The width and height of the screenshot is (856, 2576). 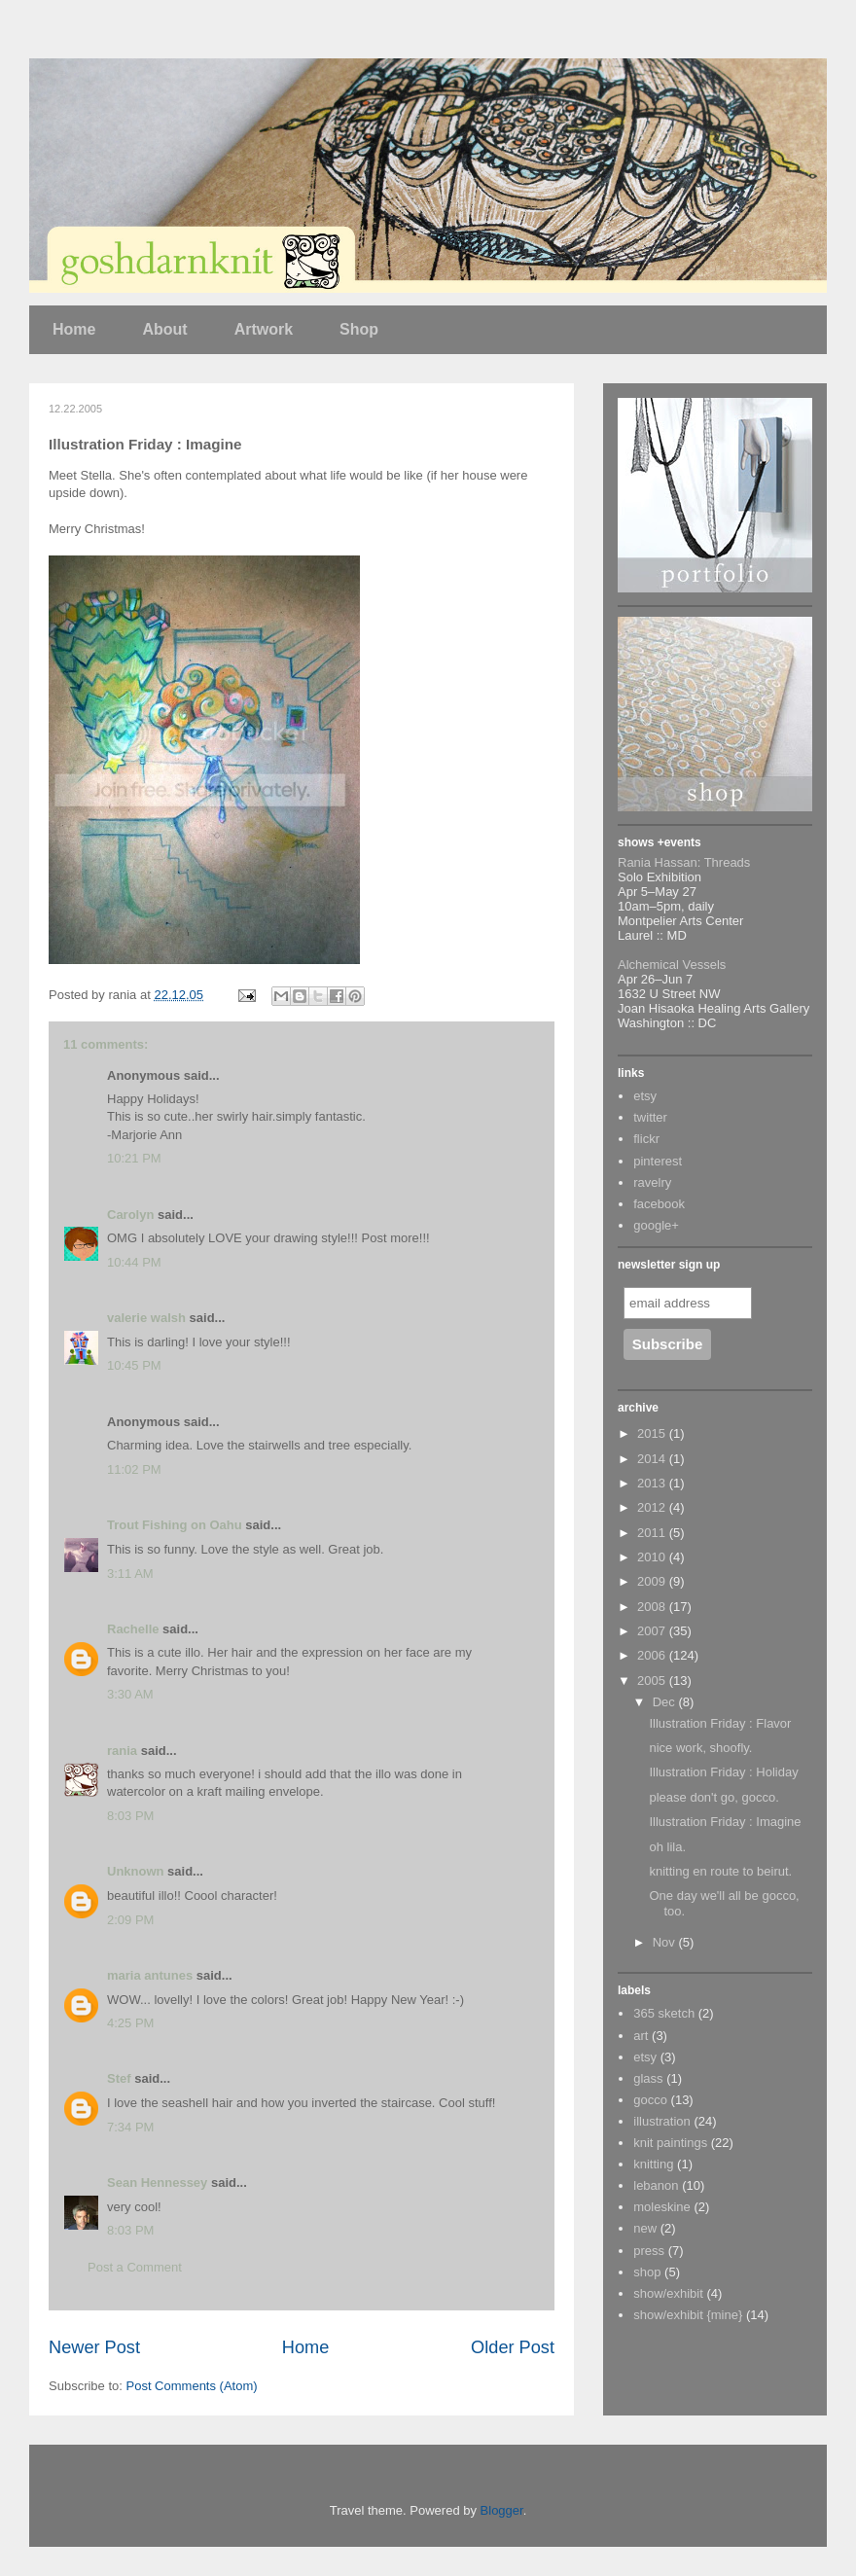 What do you see at coordinates (653, 1606) in the screenshot?
I see `2008` at bounding box center [653, 1606].